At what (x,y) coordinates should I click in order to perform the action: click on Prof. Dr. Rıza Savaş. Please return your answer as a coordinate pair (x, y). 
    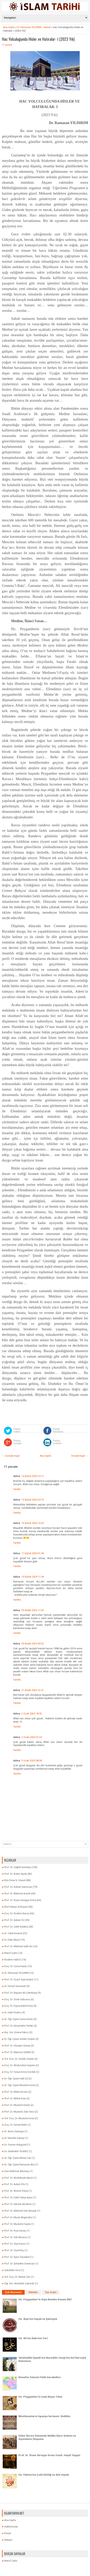
    Looking at the image, I should click on (15, 2230).